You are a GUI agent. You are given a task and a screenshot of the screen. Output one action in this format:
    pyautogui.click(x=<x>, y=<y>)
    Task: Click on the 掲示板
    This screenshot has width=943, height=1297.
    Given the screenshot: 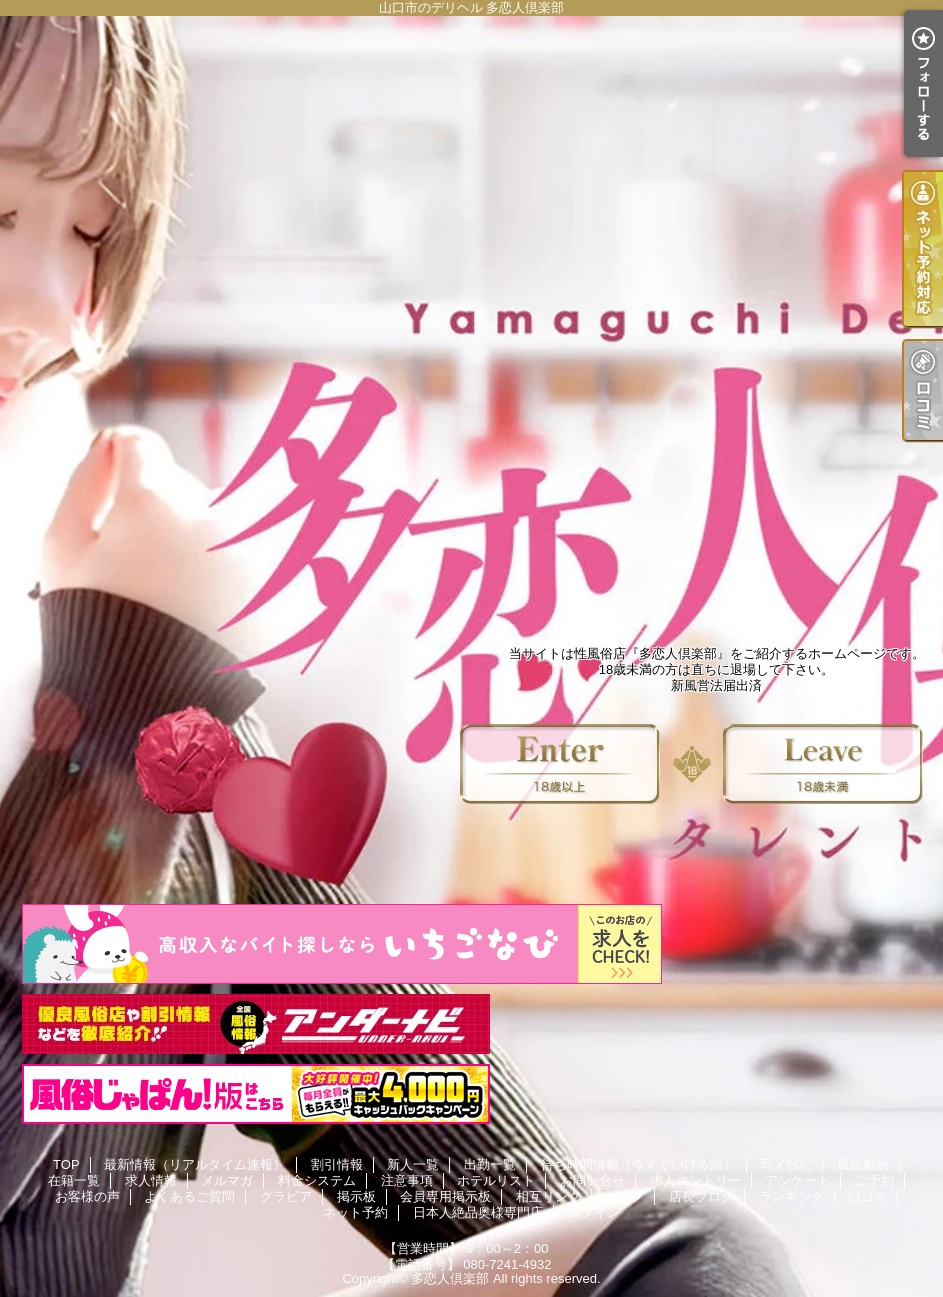 What is the action you would take?
    pyautogui.click(x=356, y=1196)
    